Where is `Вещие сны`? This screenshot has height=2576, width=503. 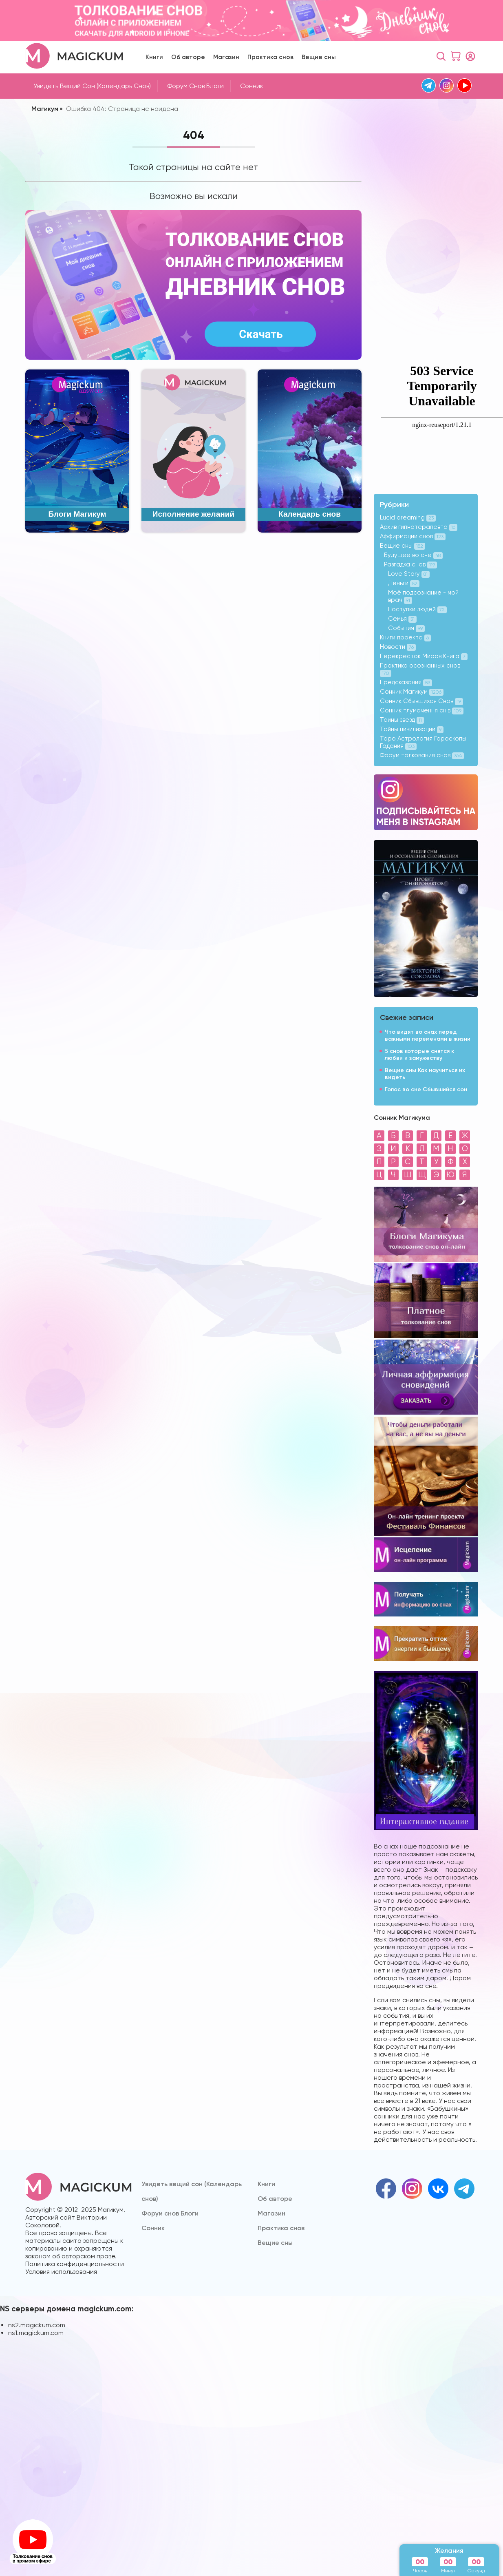 Вещие сны is located at coordinates (319, 57).